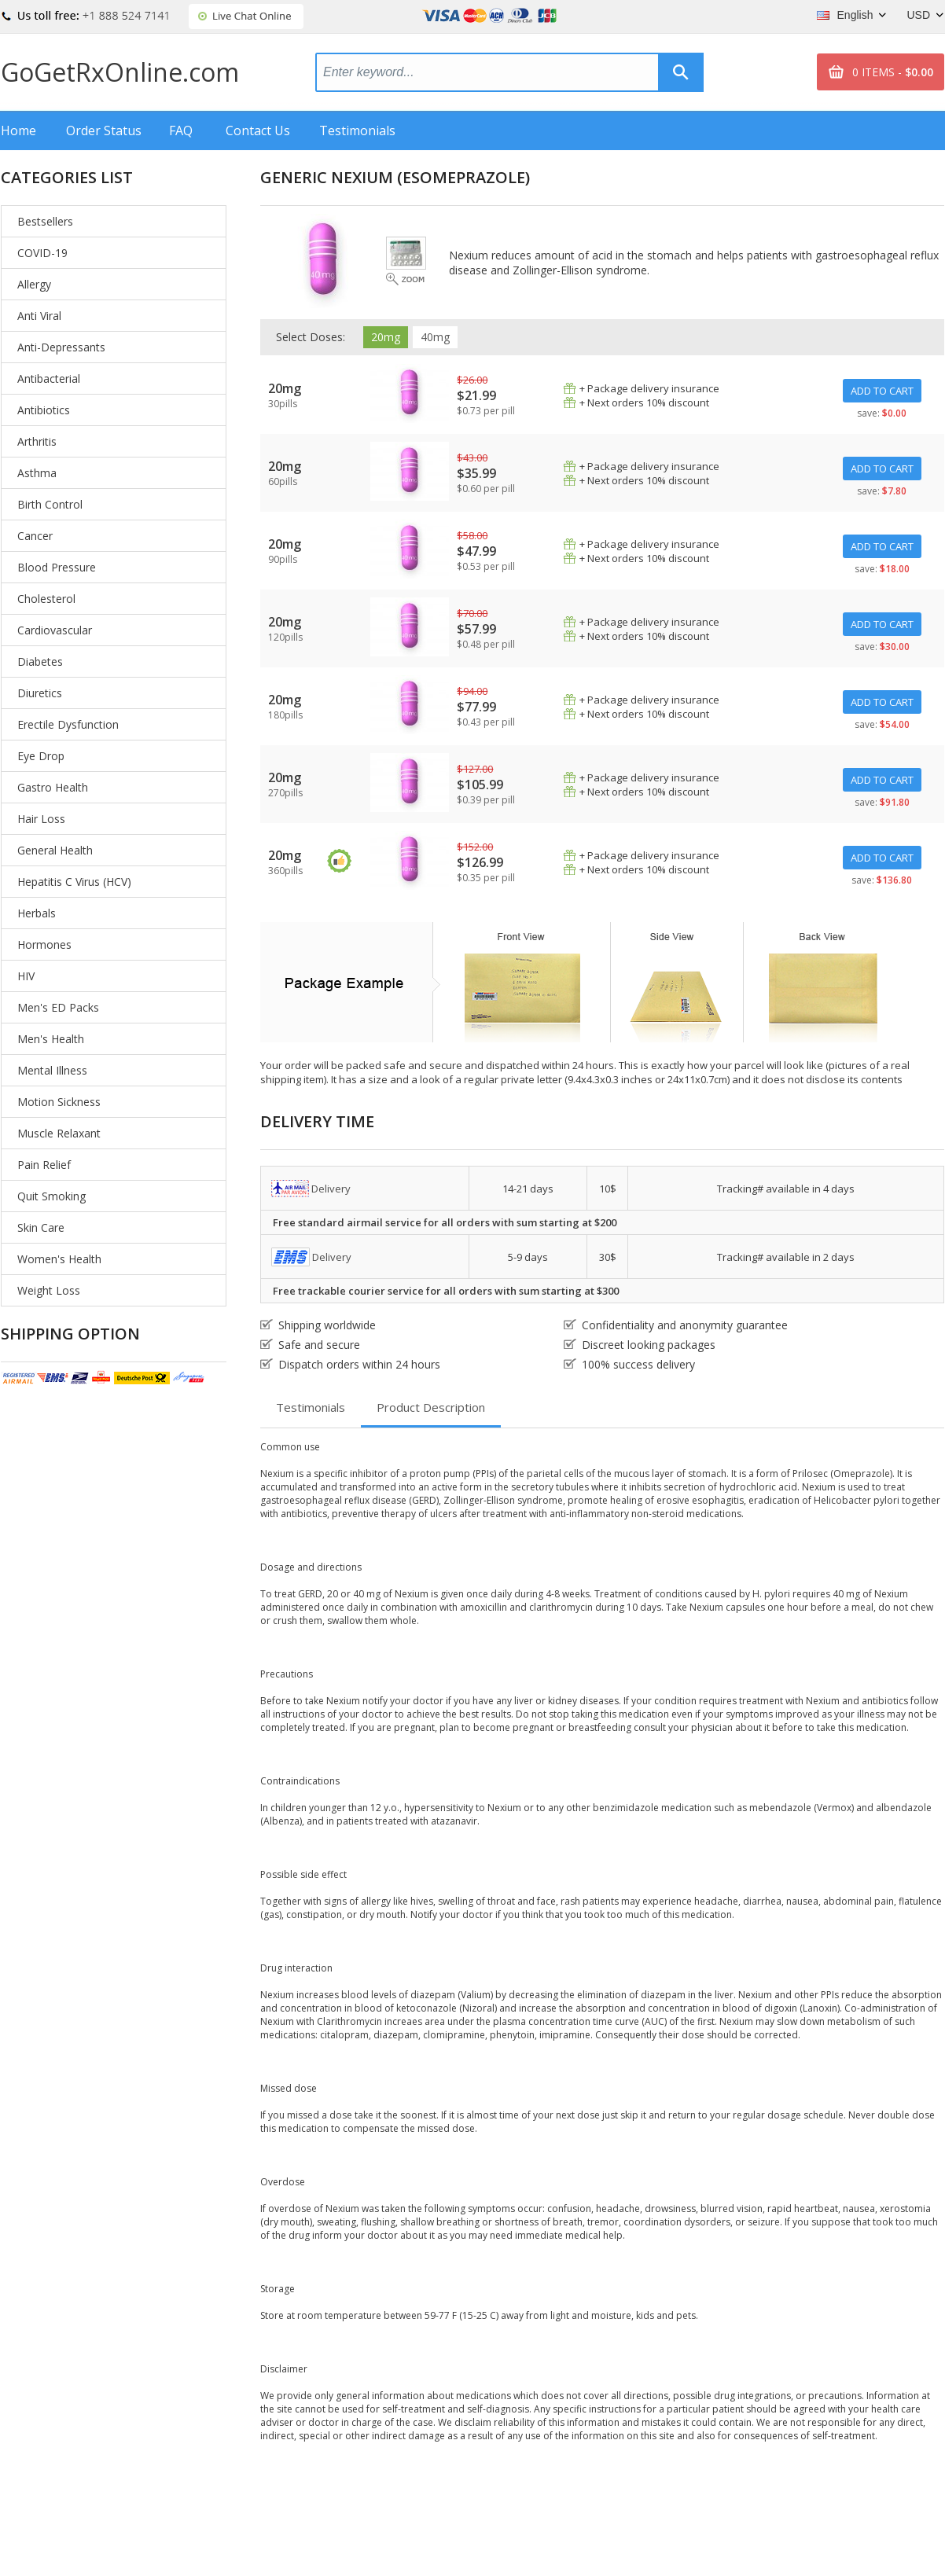 The image size is (945, 2576). I want to click on Home, so click(18, 130).